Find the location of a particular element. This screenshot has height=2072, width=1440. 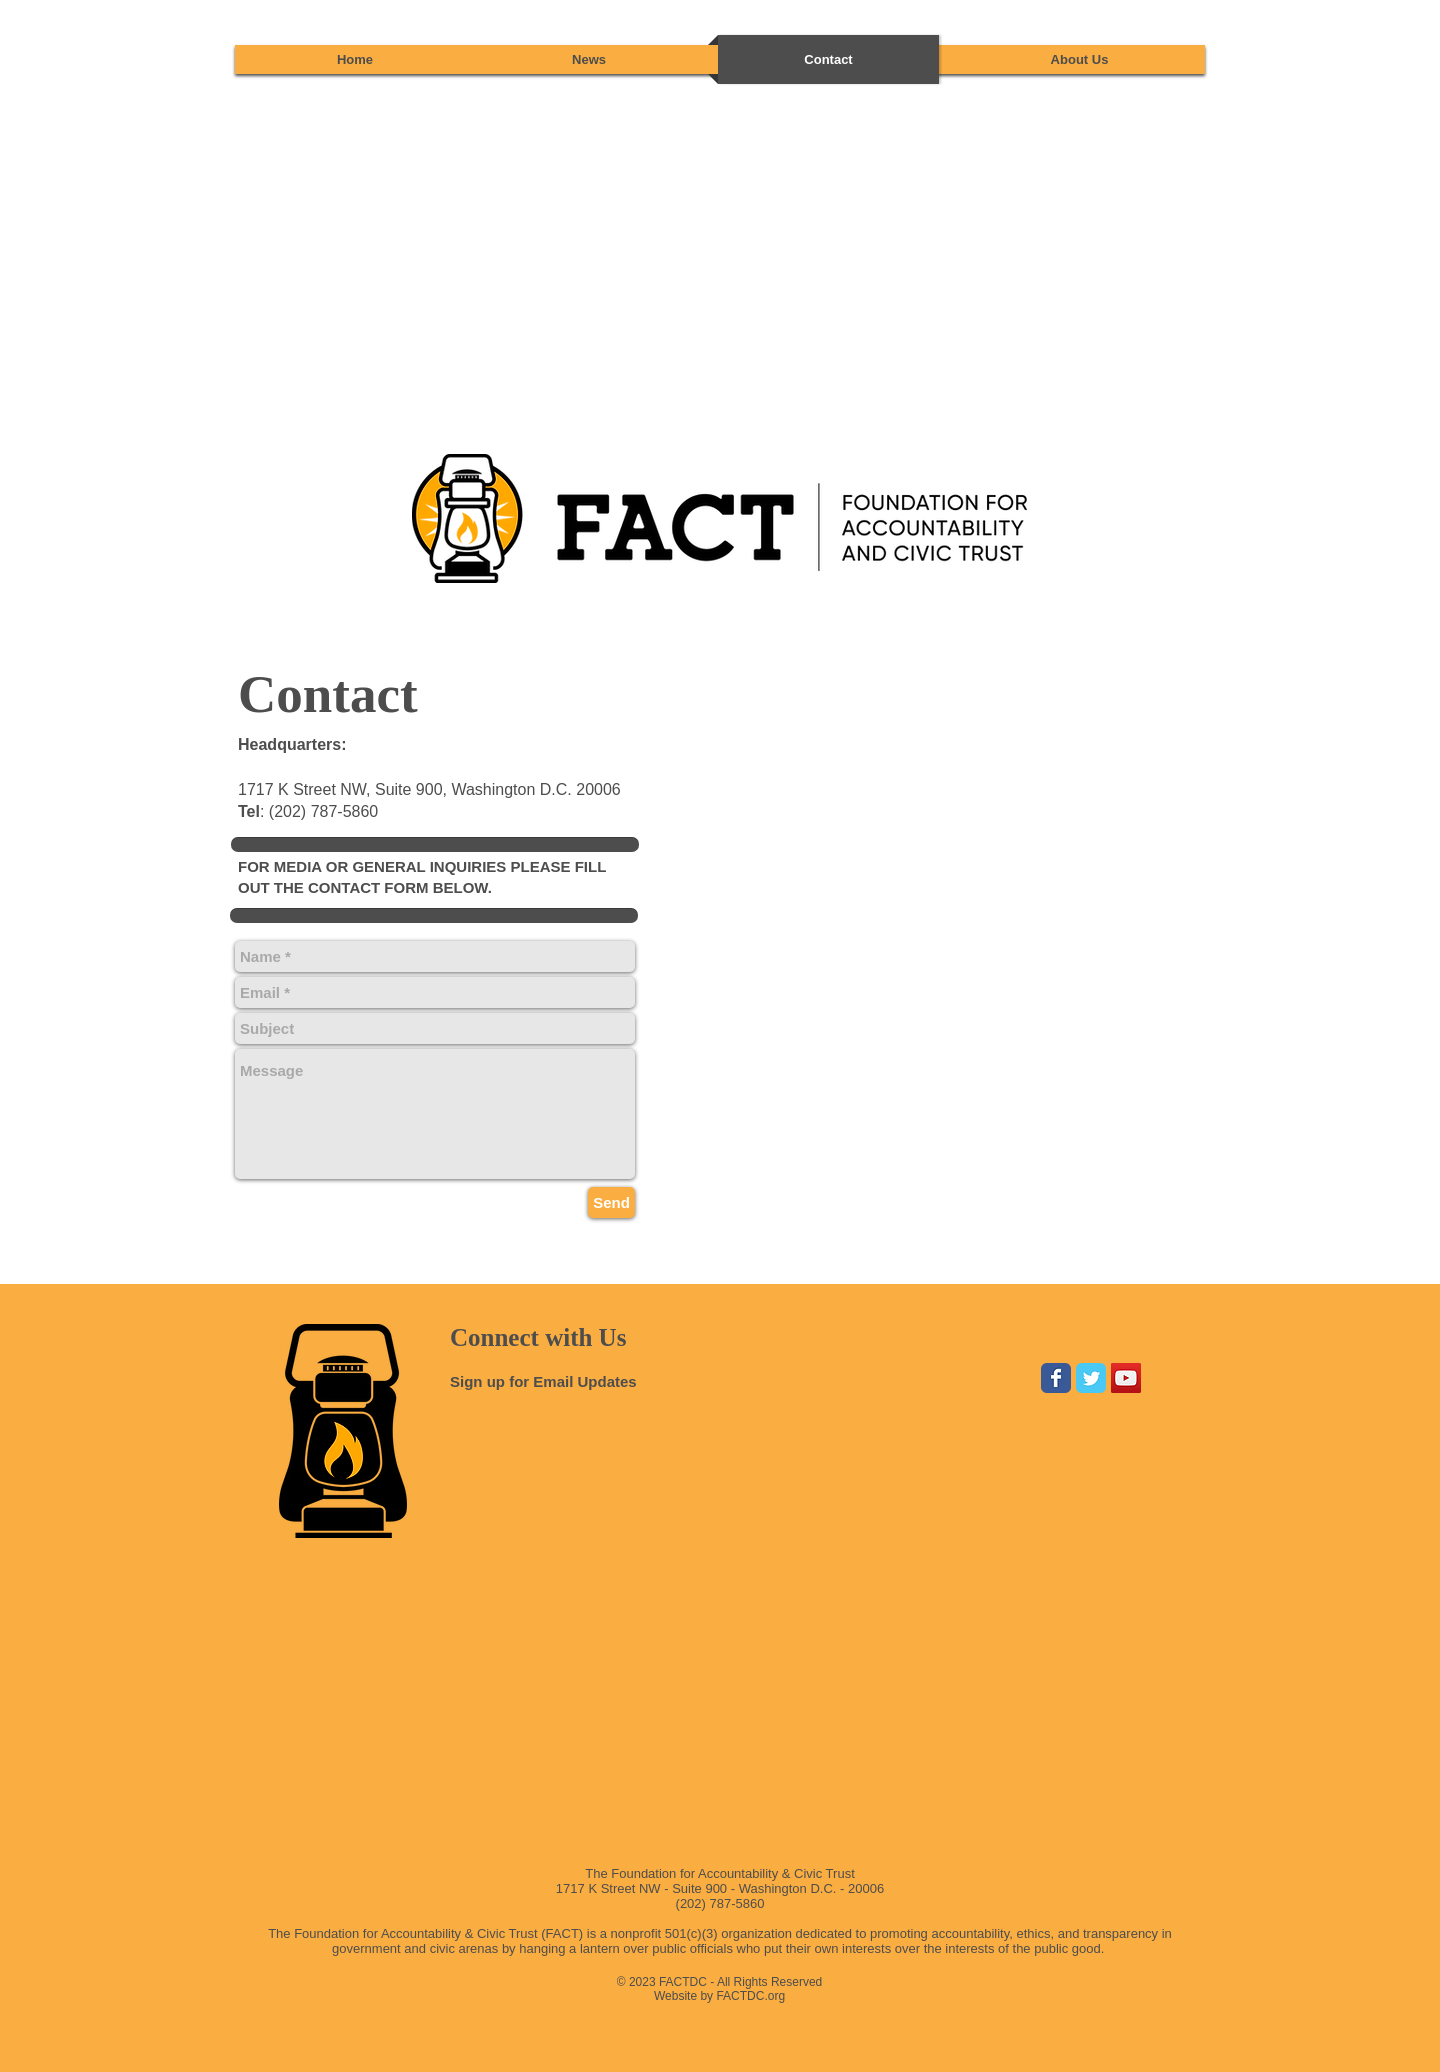

[Send] is located at coordinates (611, 1202).